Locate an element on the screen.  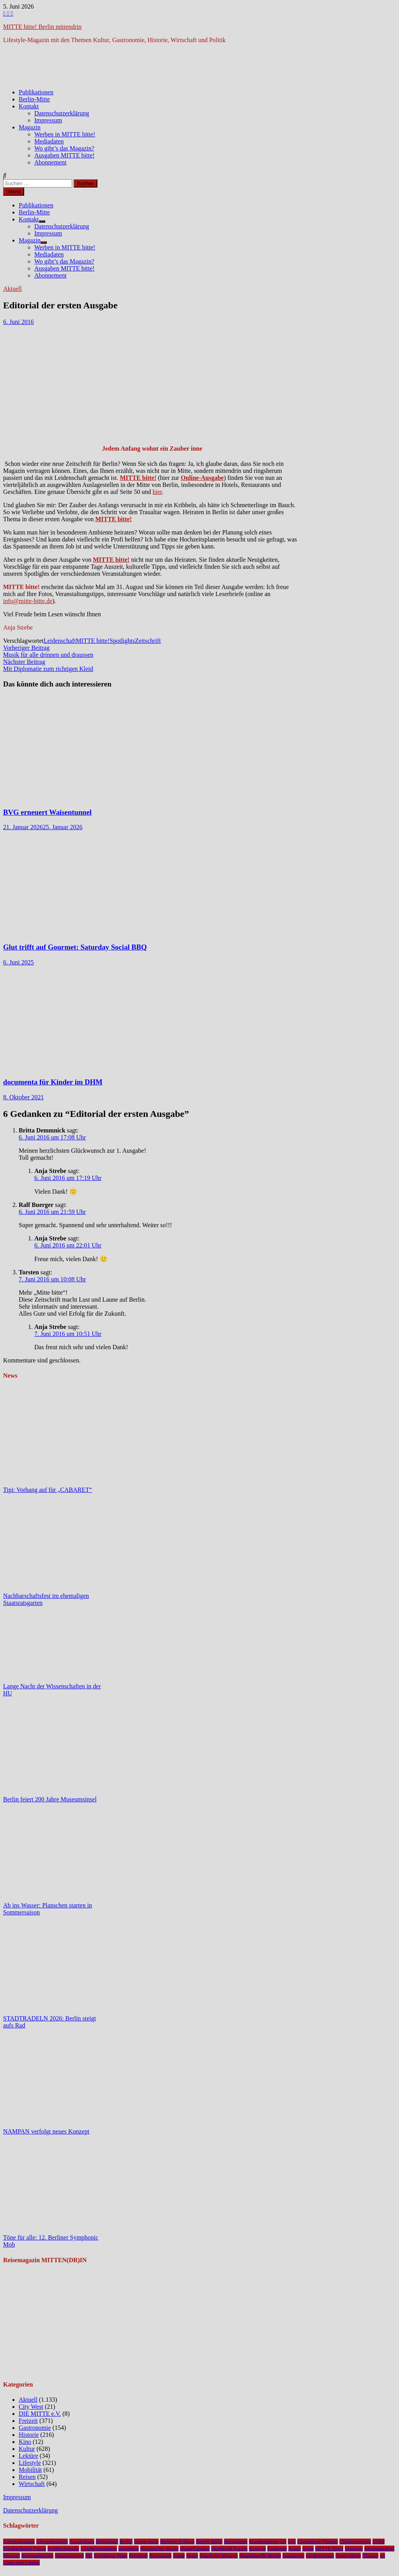
Staatsoper is located at coordinates (293, 2555).